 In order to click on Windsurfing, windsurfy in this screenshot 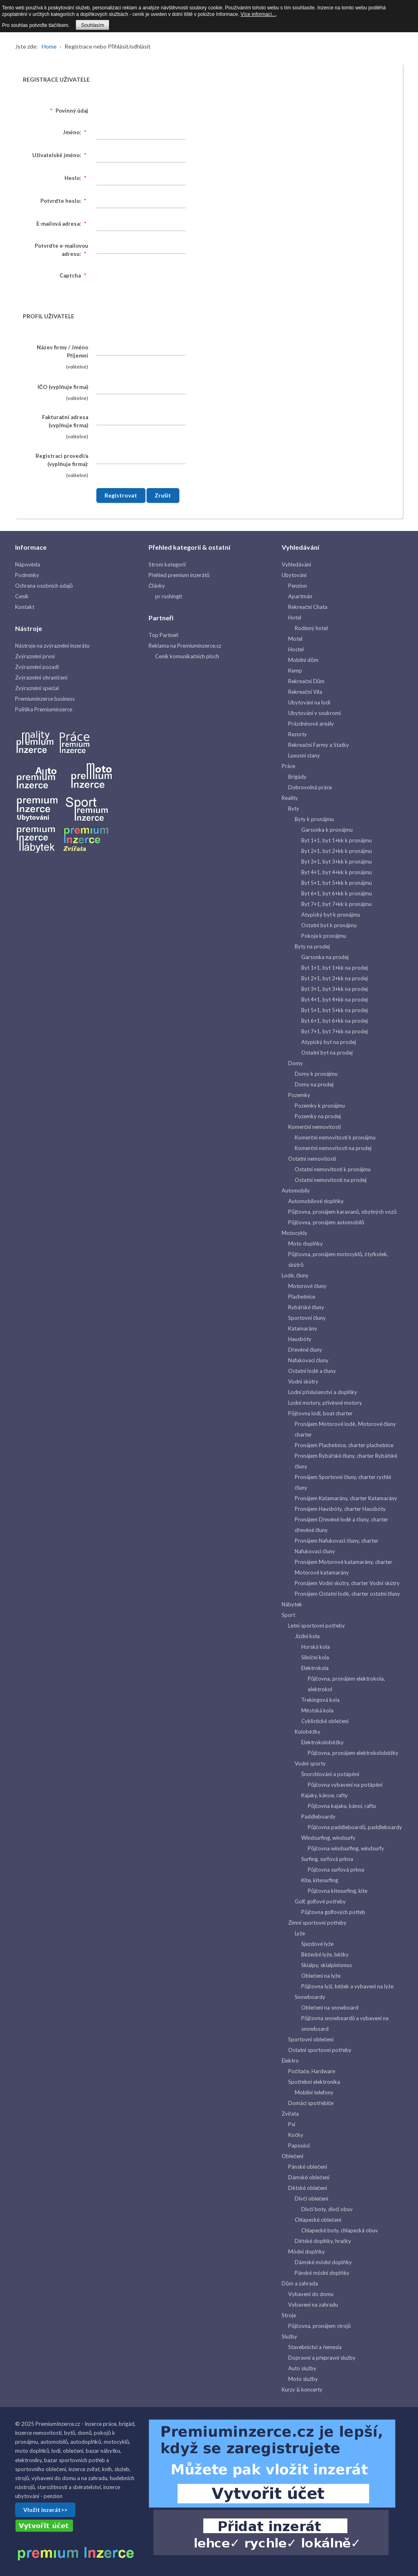, I will do `click(328, 1837)`.